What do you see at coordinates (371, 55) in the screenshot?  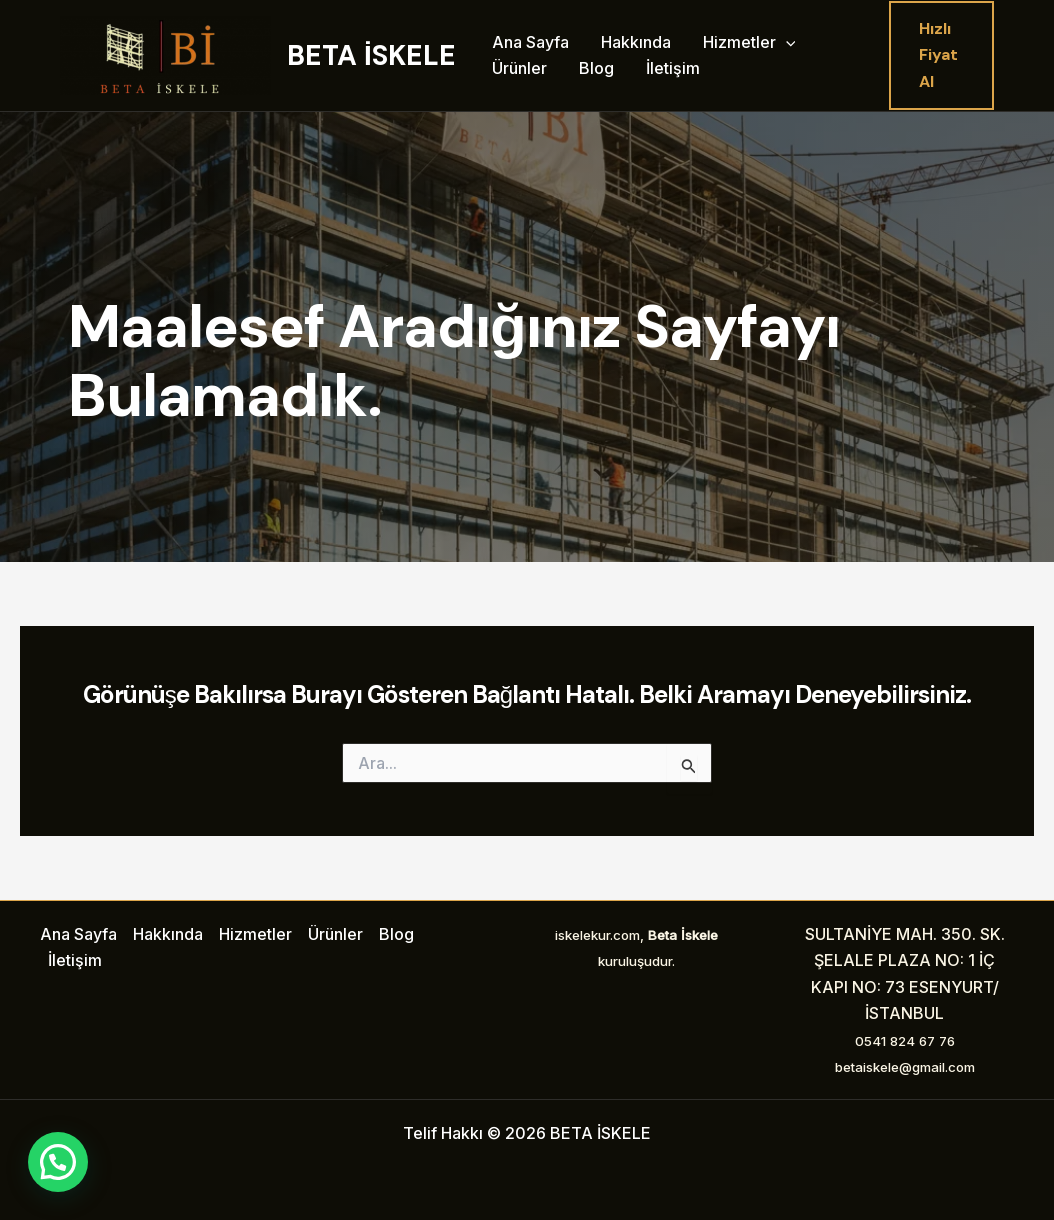 I see `BETA İSKELE` at bounding box center [371, 55].